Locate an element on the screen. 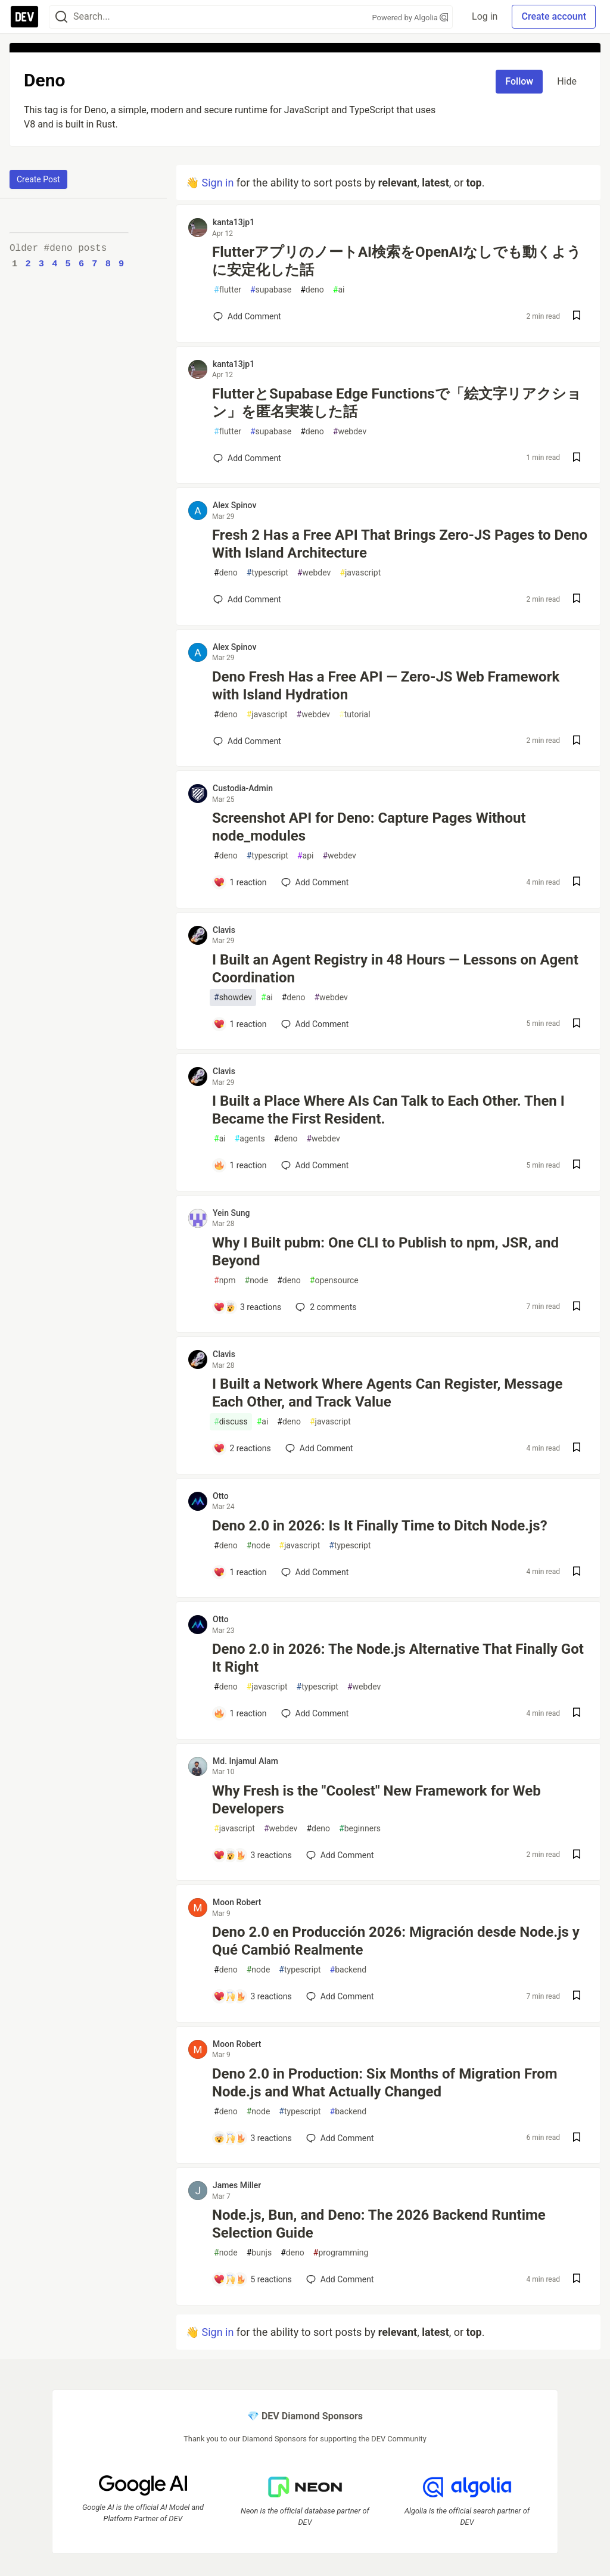 The image size is (610, 2576). Deno 2.0 in 2026: The Node.js Alternative That Finally Got It Right is located at coordinates (398, 1658).